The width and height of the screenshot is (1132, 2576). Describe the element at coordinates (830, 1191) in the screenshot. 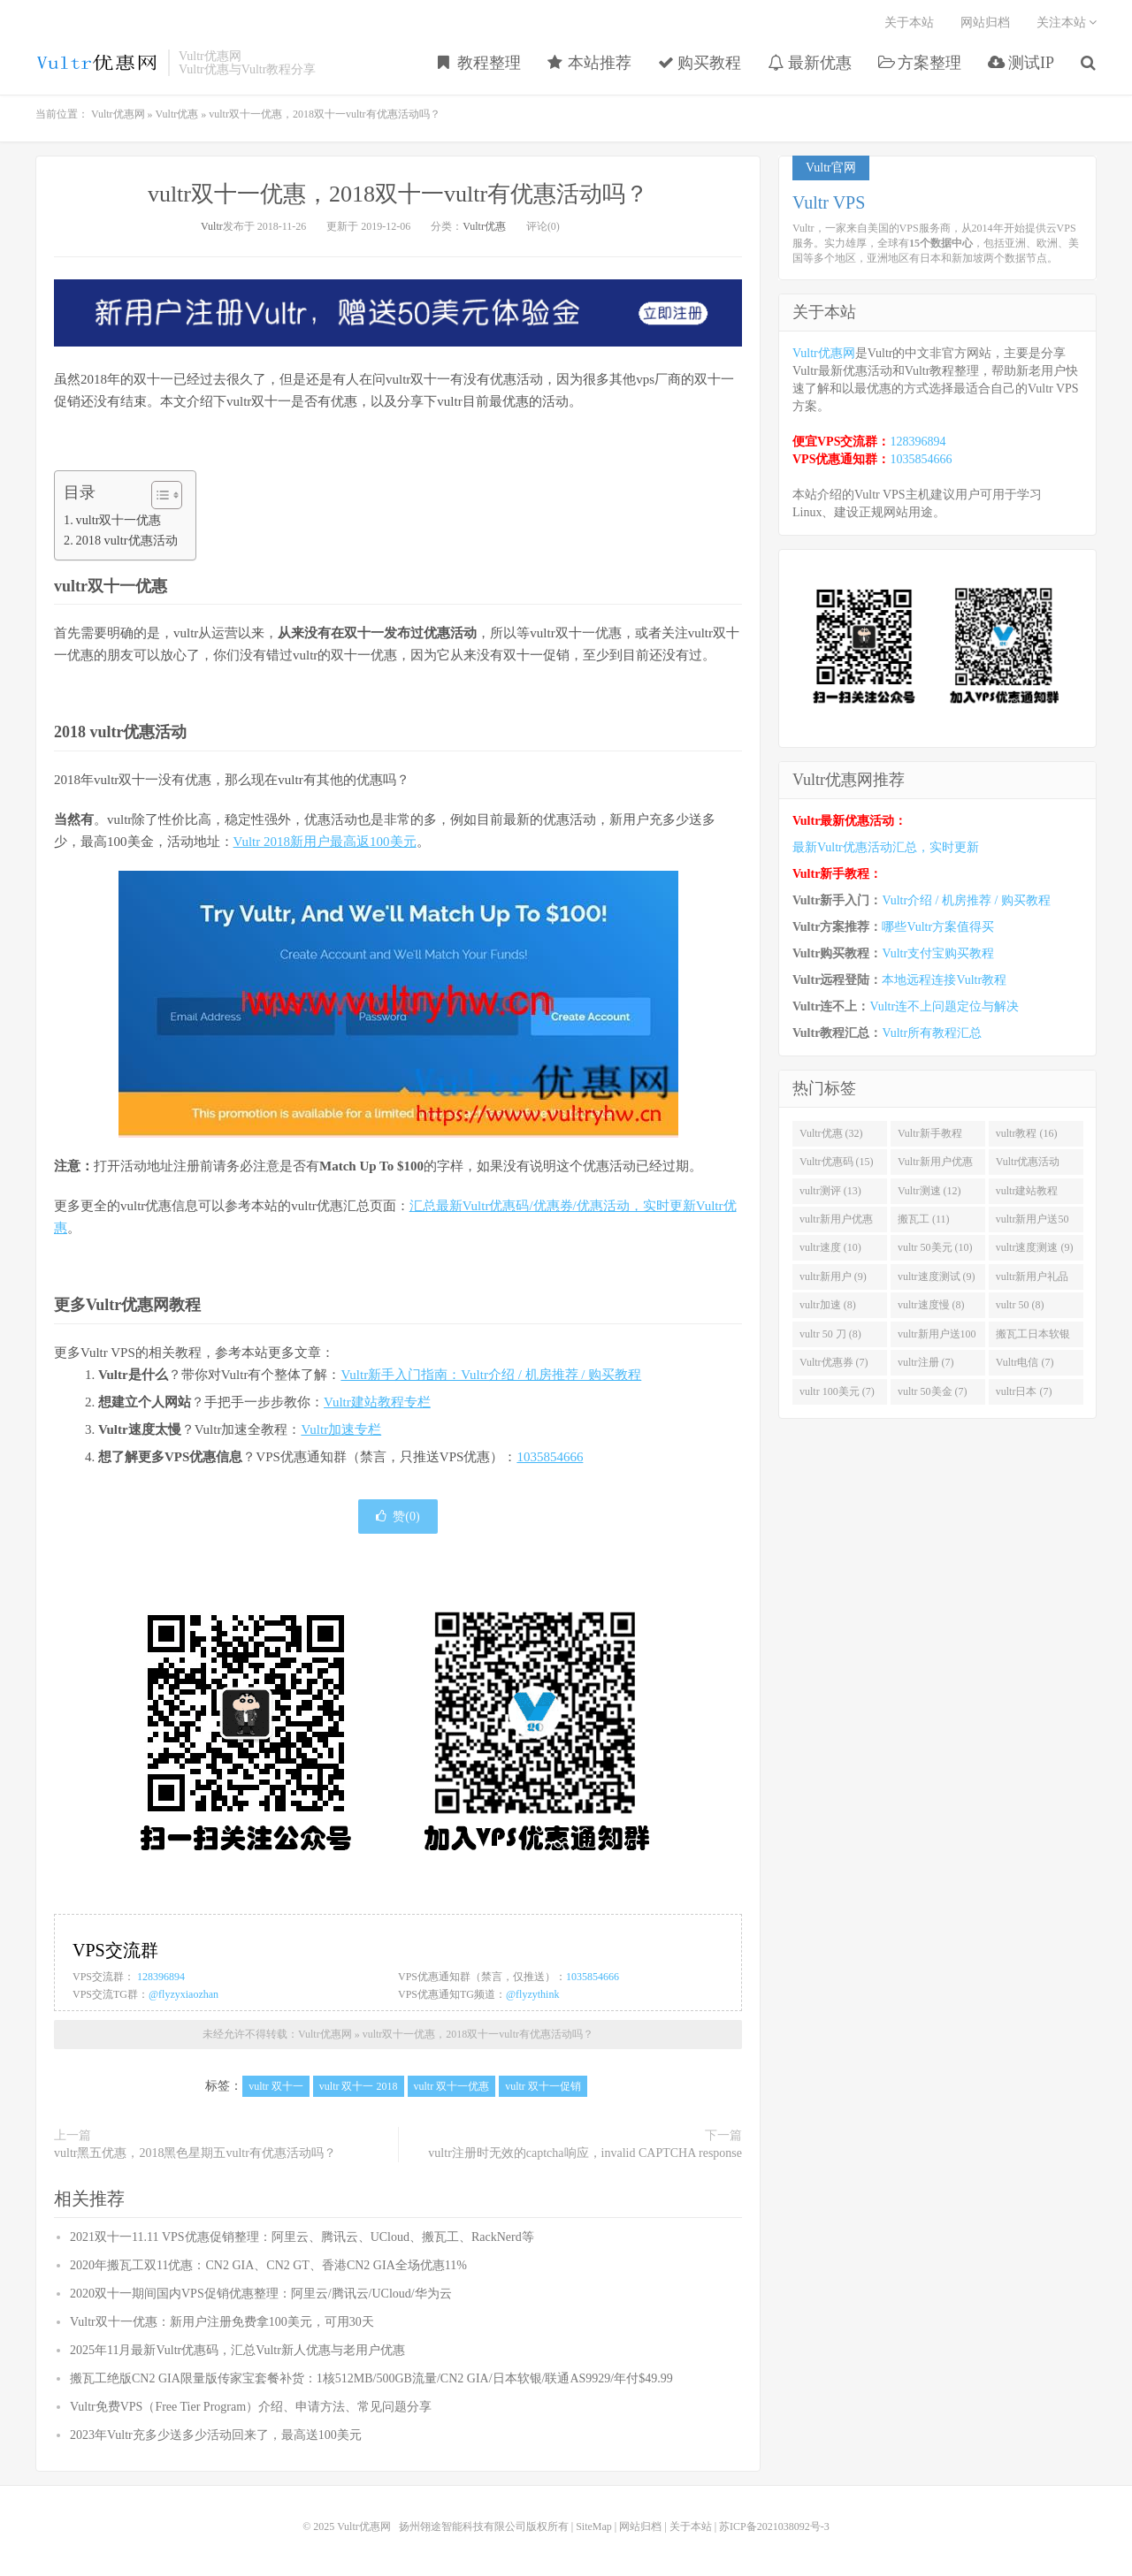

I see `vultr测评 (13)` at that location.